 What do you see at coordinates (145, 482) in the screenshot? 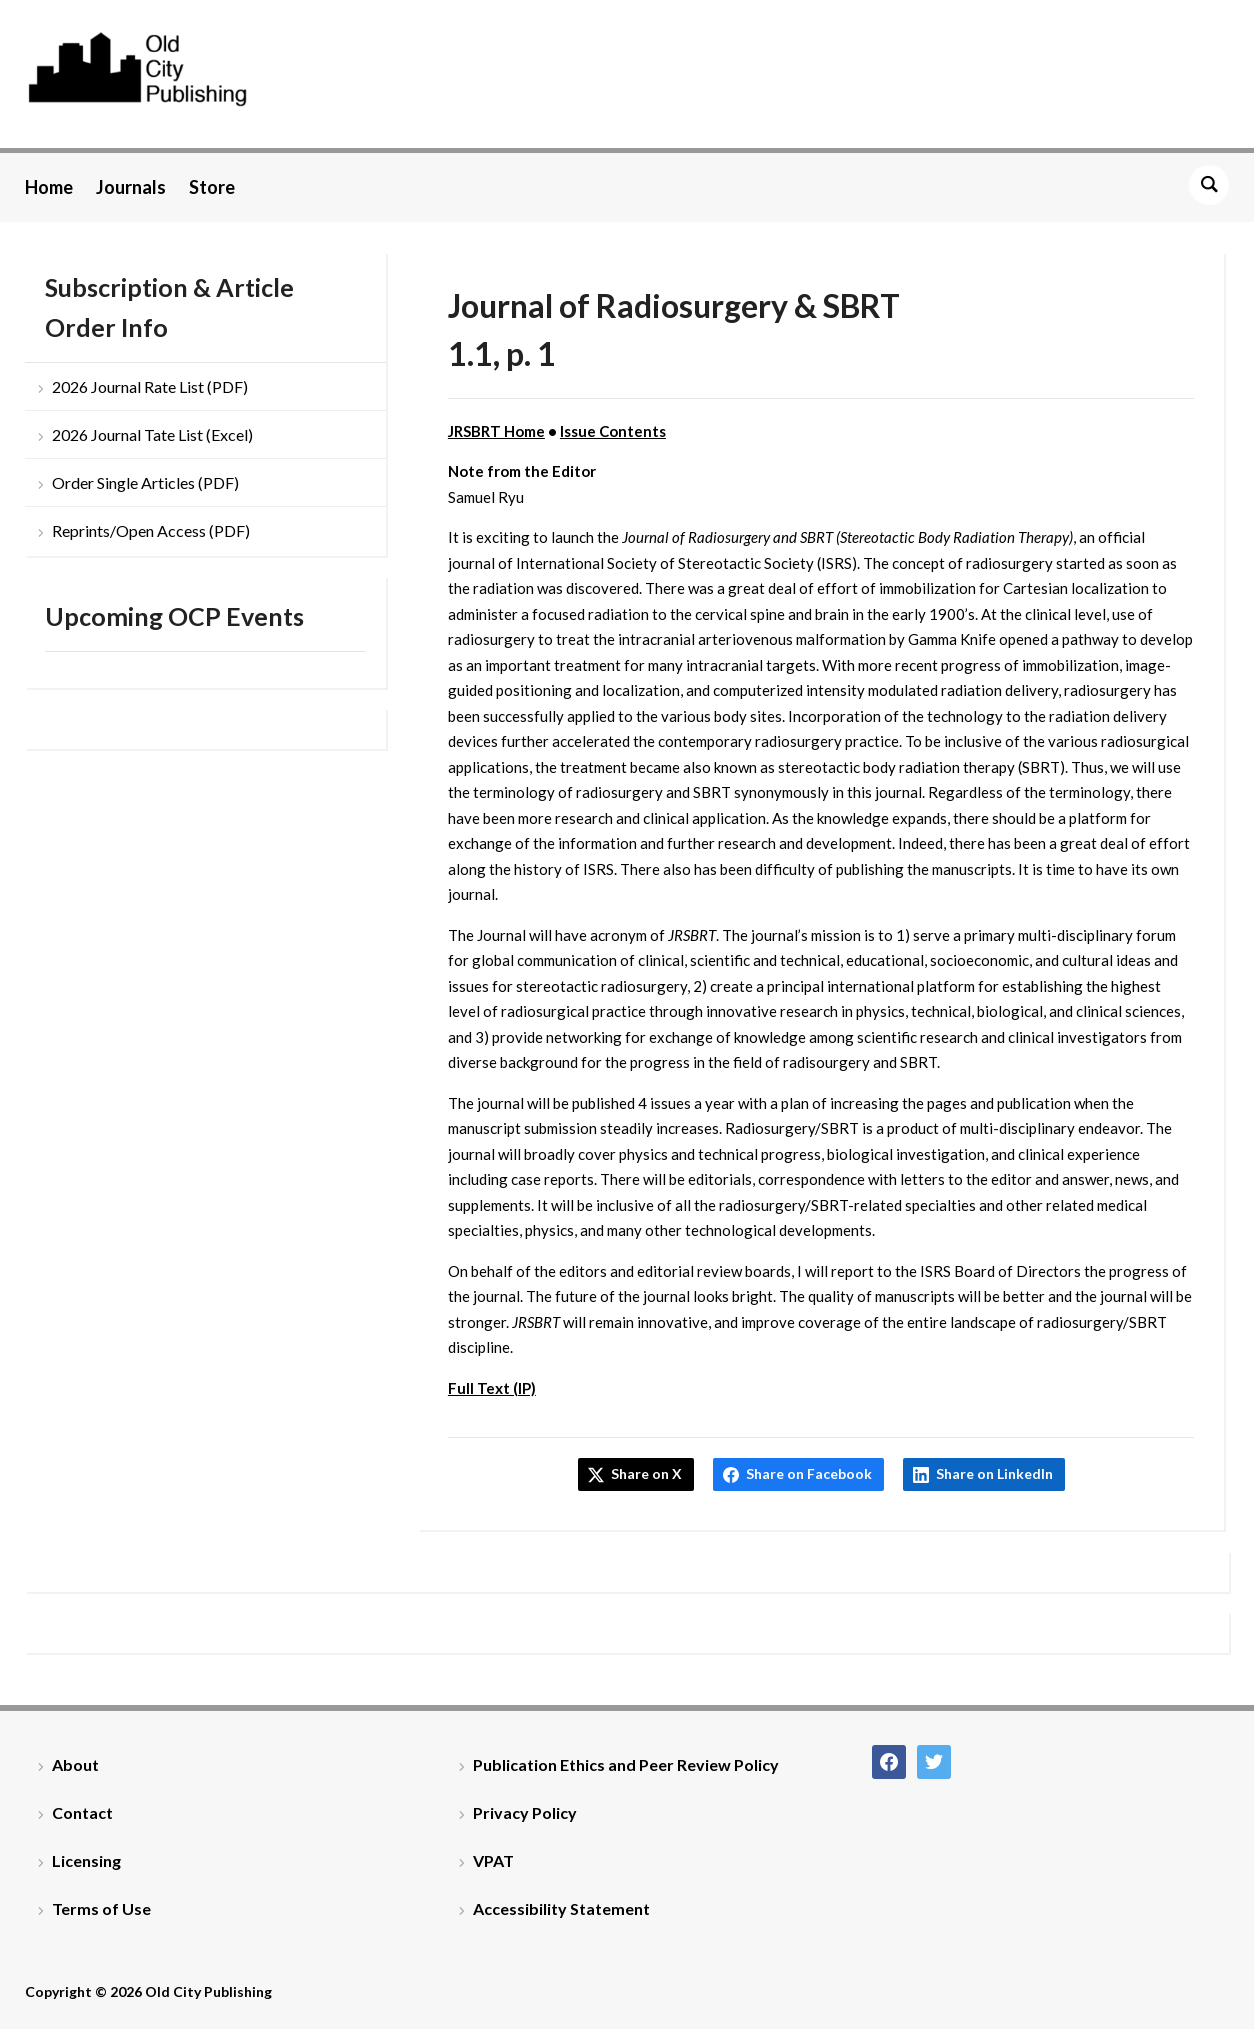
I see `Order Single Articles (PDF)` at bounding box center [145, 482].